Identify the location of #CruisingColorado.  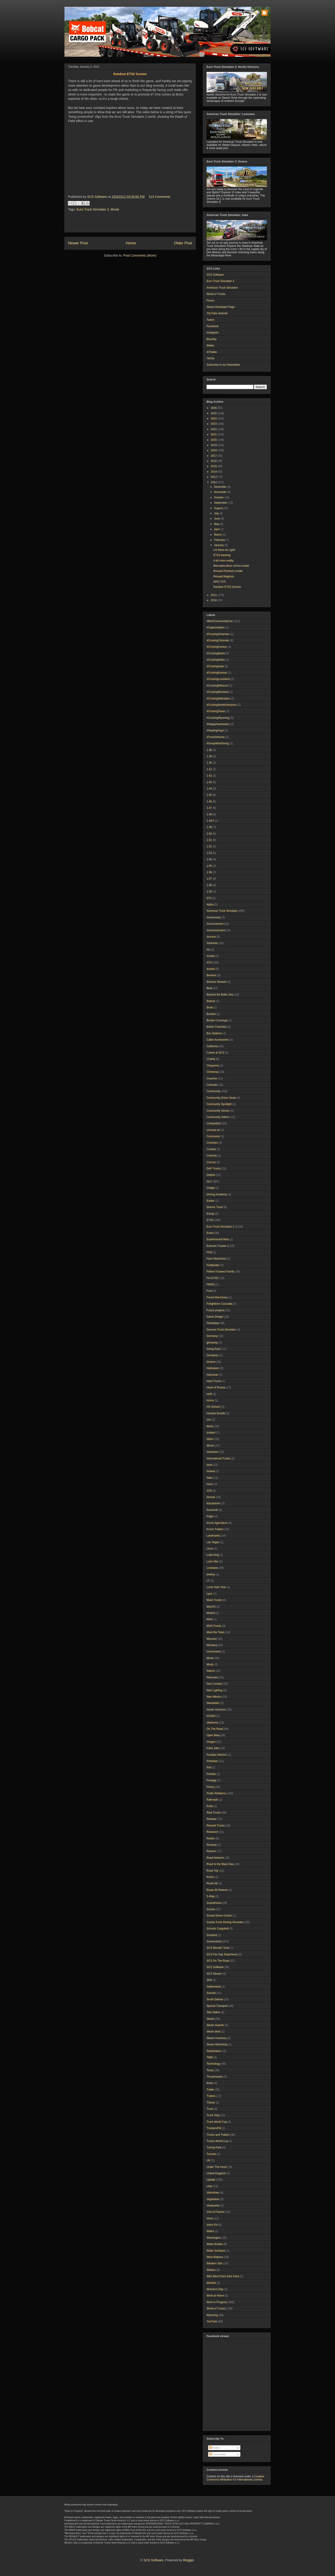
(218, 640).